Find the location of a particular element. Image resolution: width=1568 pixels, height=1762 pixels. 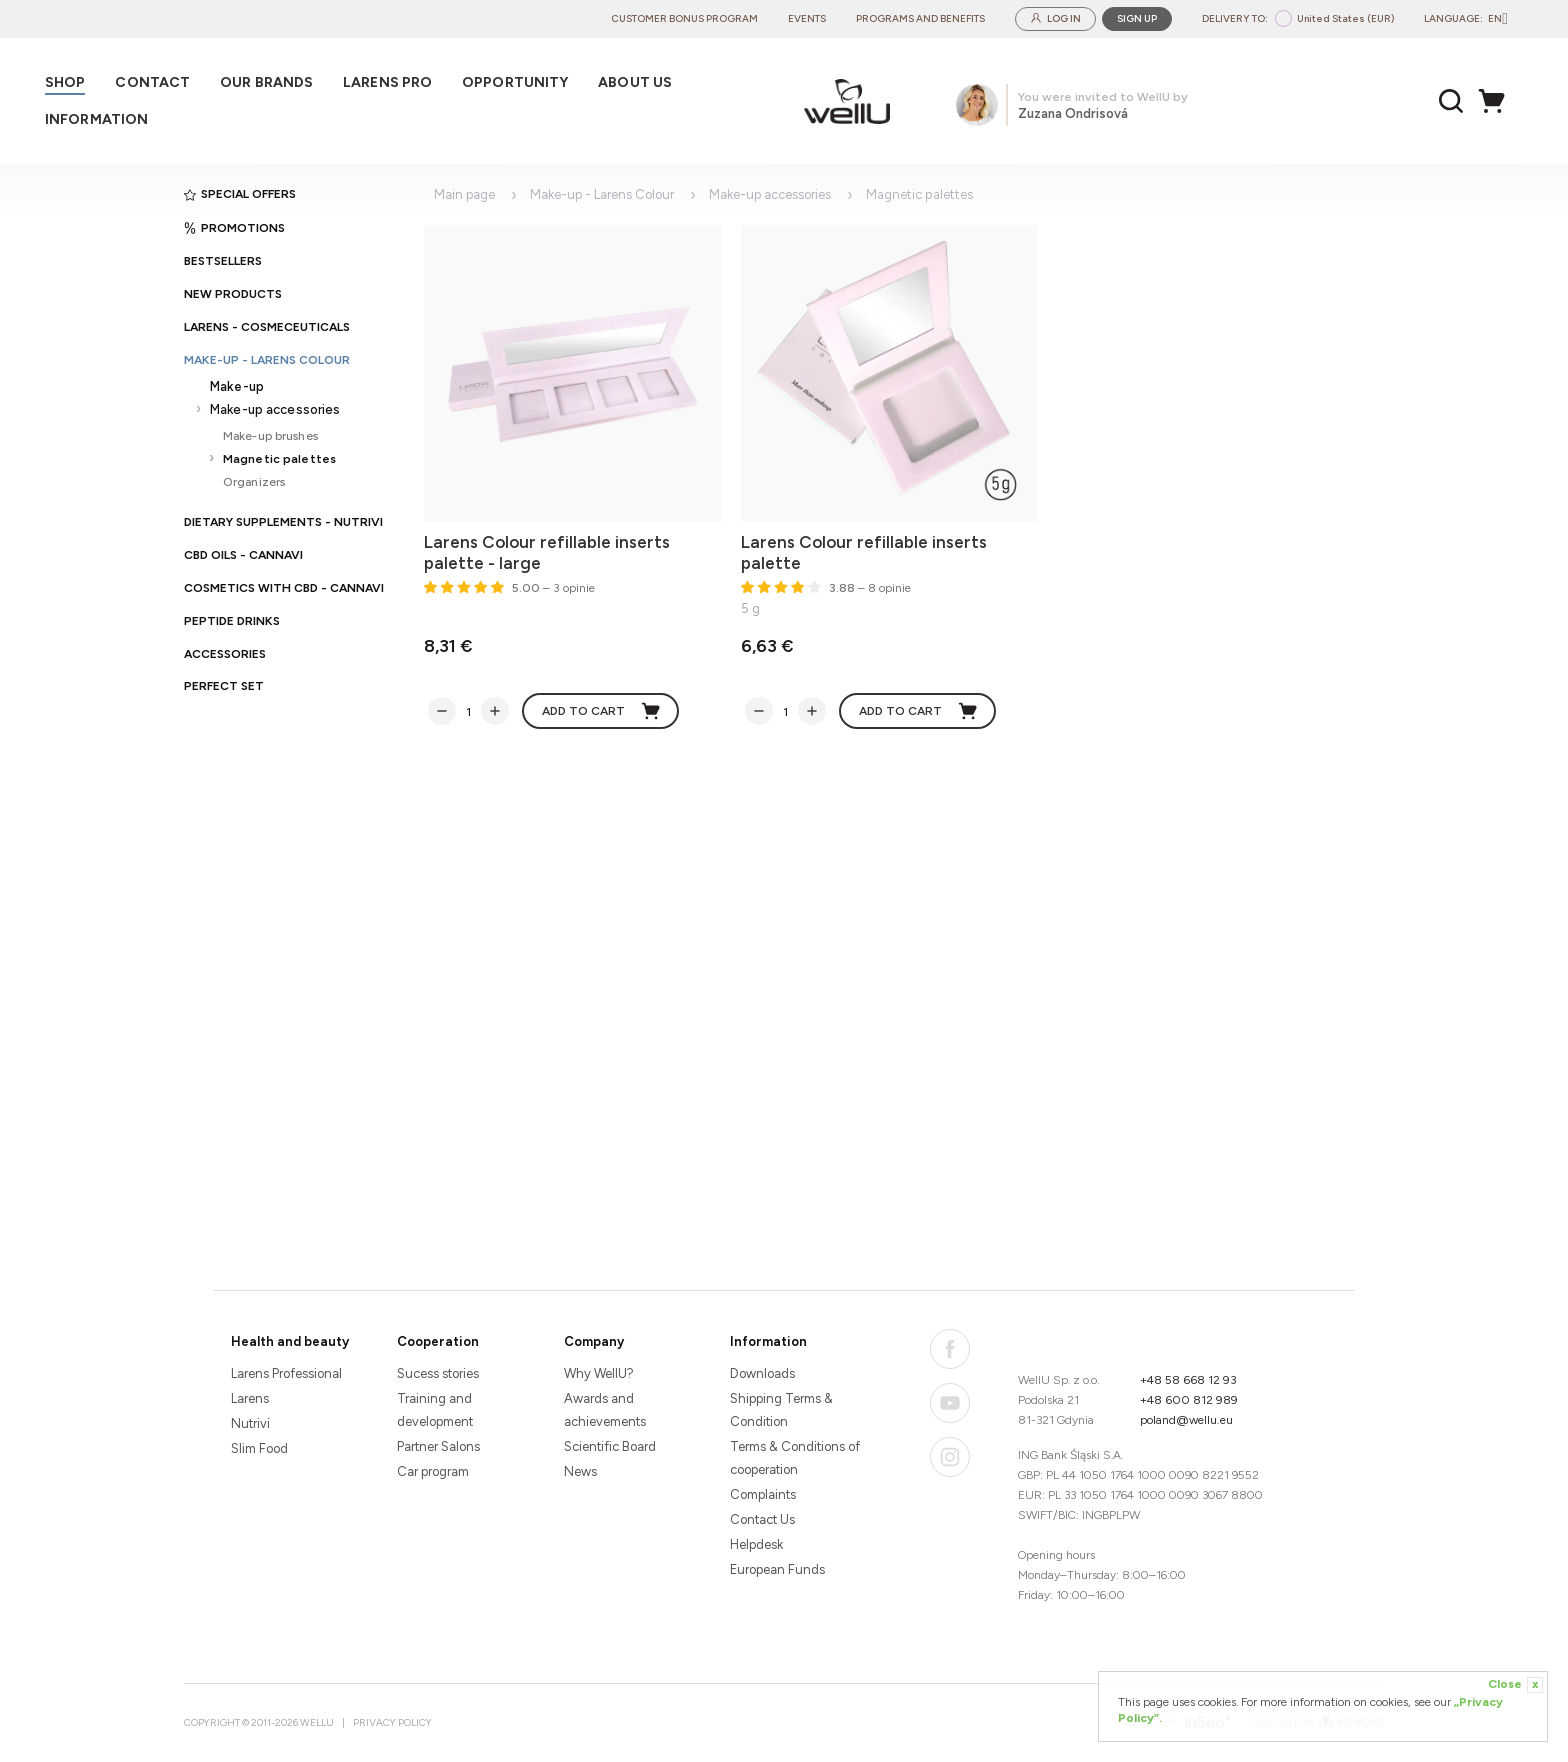

Organizers is located at coordinates (254, 481).